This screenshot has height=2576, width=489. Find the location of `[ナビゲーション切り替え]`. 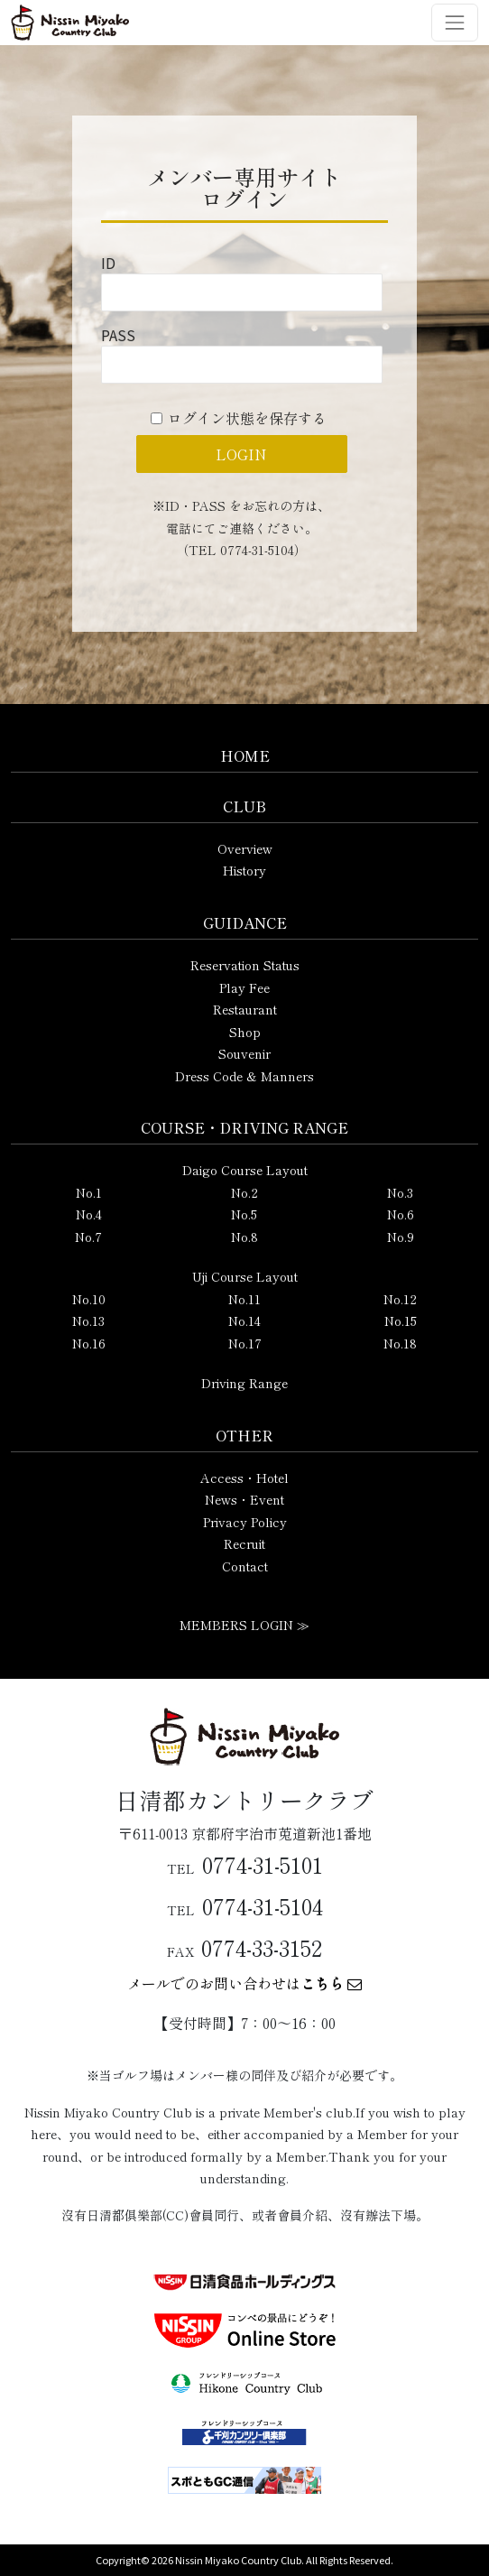

[ナビゲーション切り替え] is located at coordinates (454, 23).